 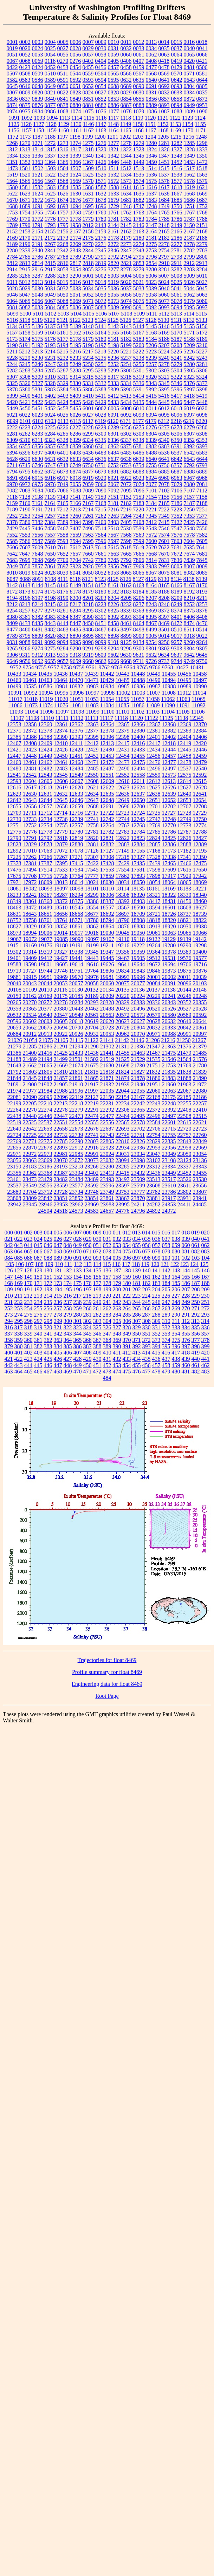 What do you see at coordinates (61, 1110) in the screenshot?
I see `22278` at bounding box center [61, 1110].